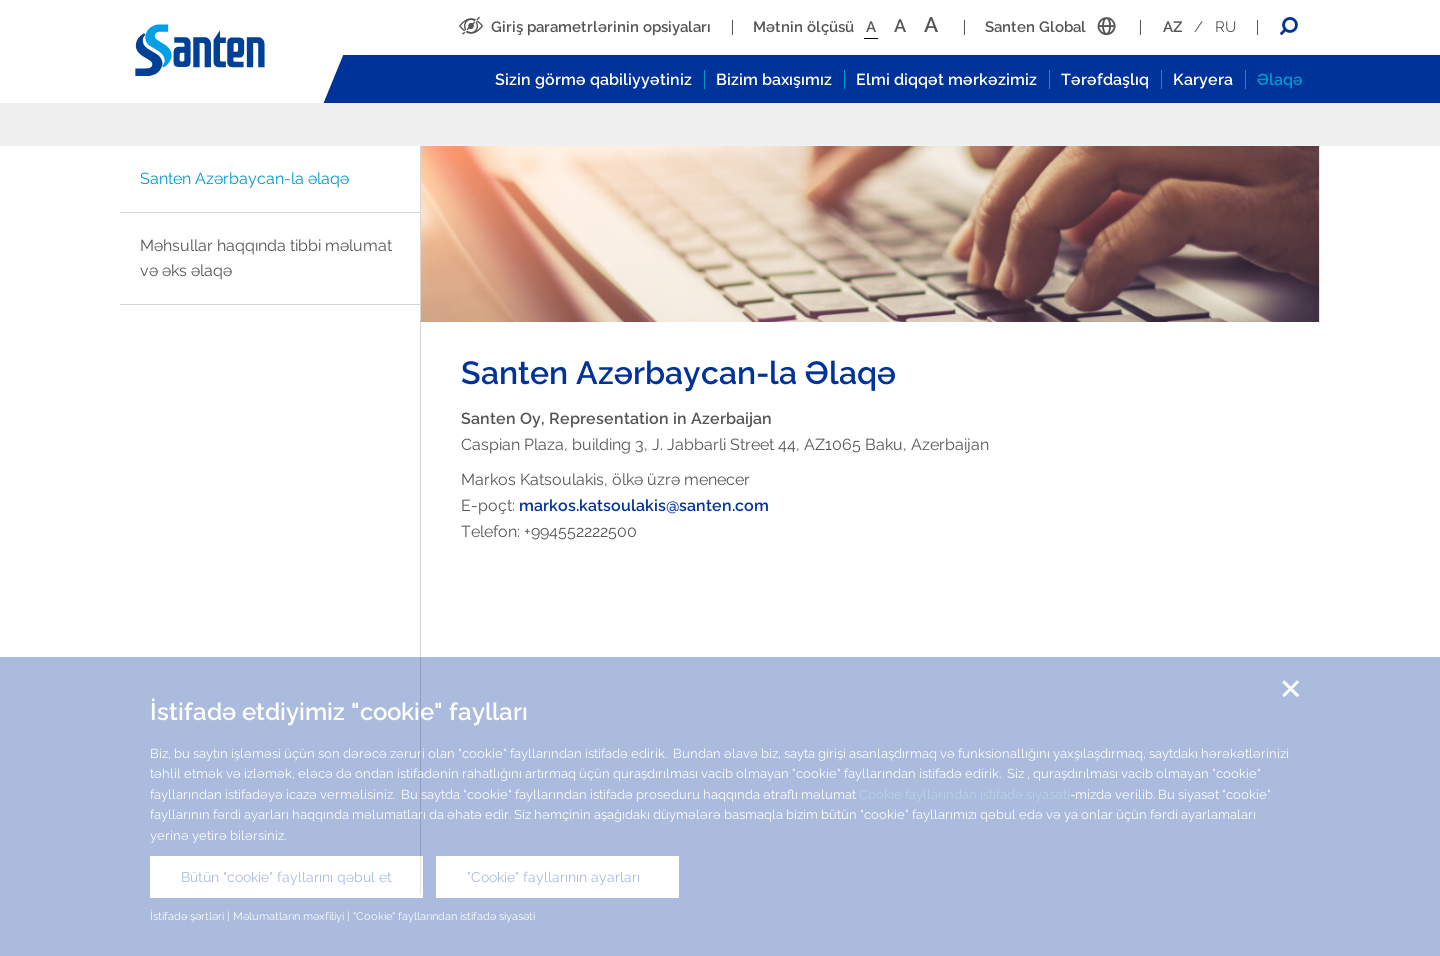 This screenshot has height=956, width=1440. Describe the element at coordinates (557, 877) in the screenshot. I see `"Cookie" fayllarının ayarları` at that location.